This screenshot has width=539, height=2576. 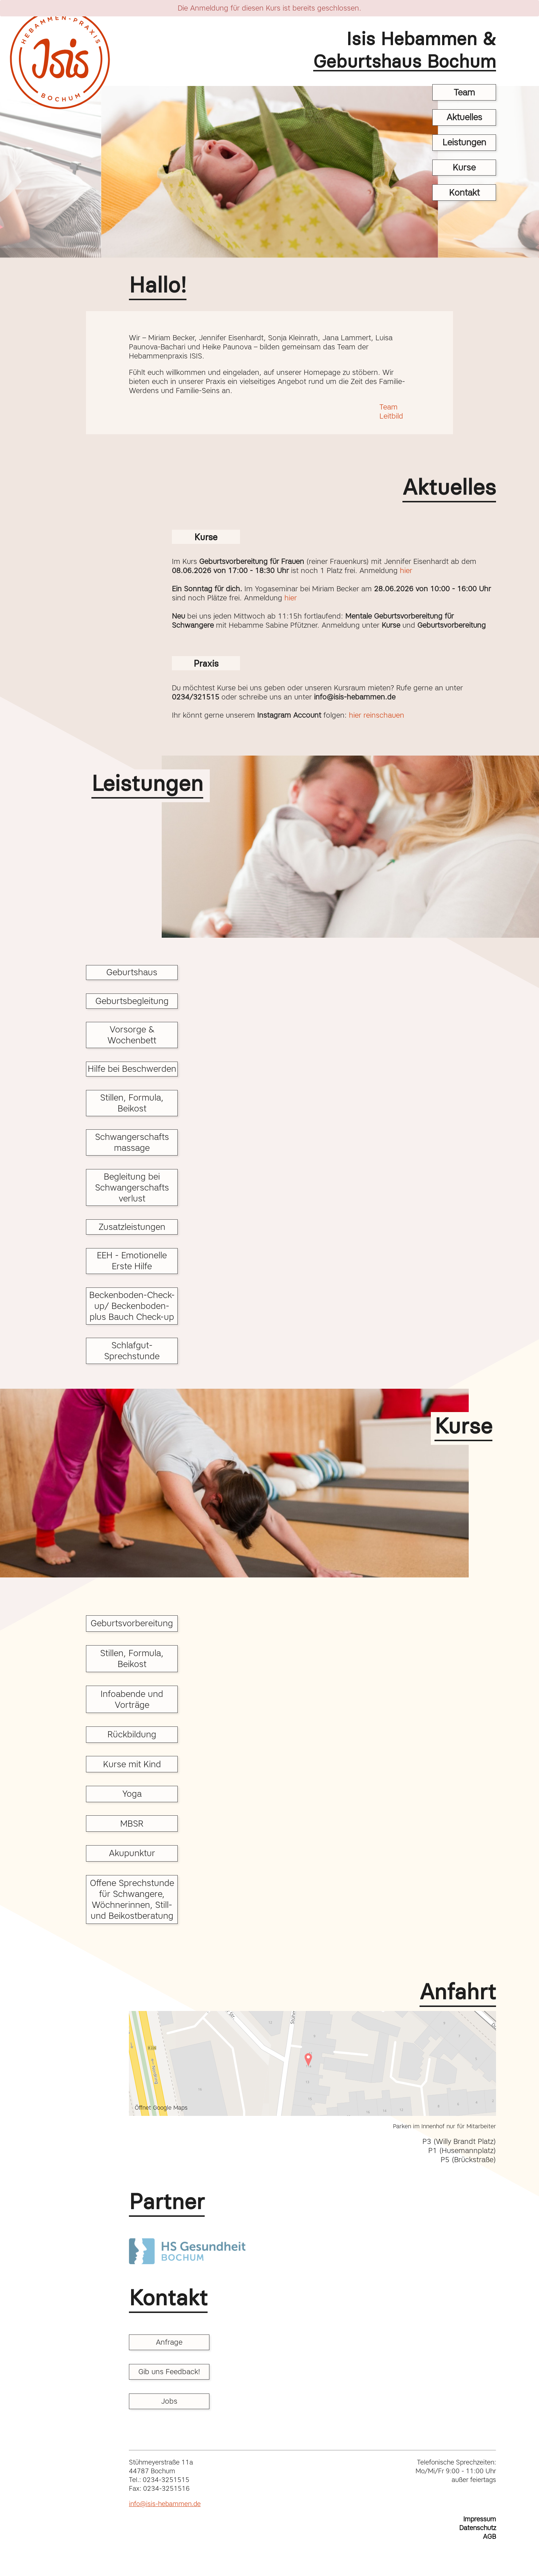 I want to click on Beckenboden-Check-up/ Beckenboden- plus Bauch Check-up, so click(x=132, y=1306).